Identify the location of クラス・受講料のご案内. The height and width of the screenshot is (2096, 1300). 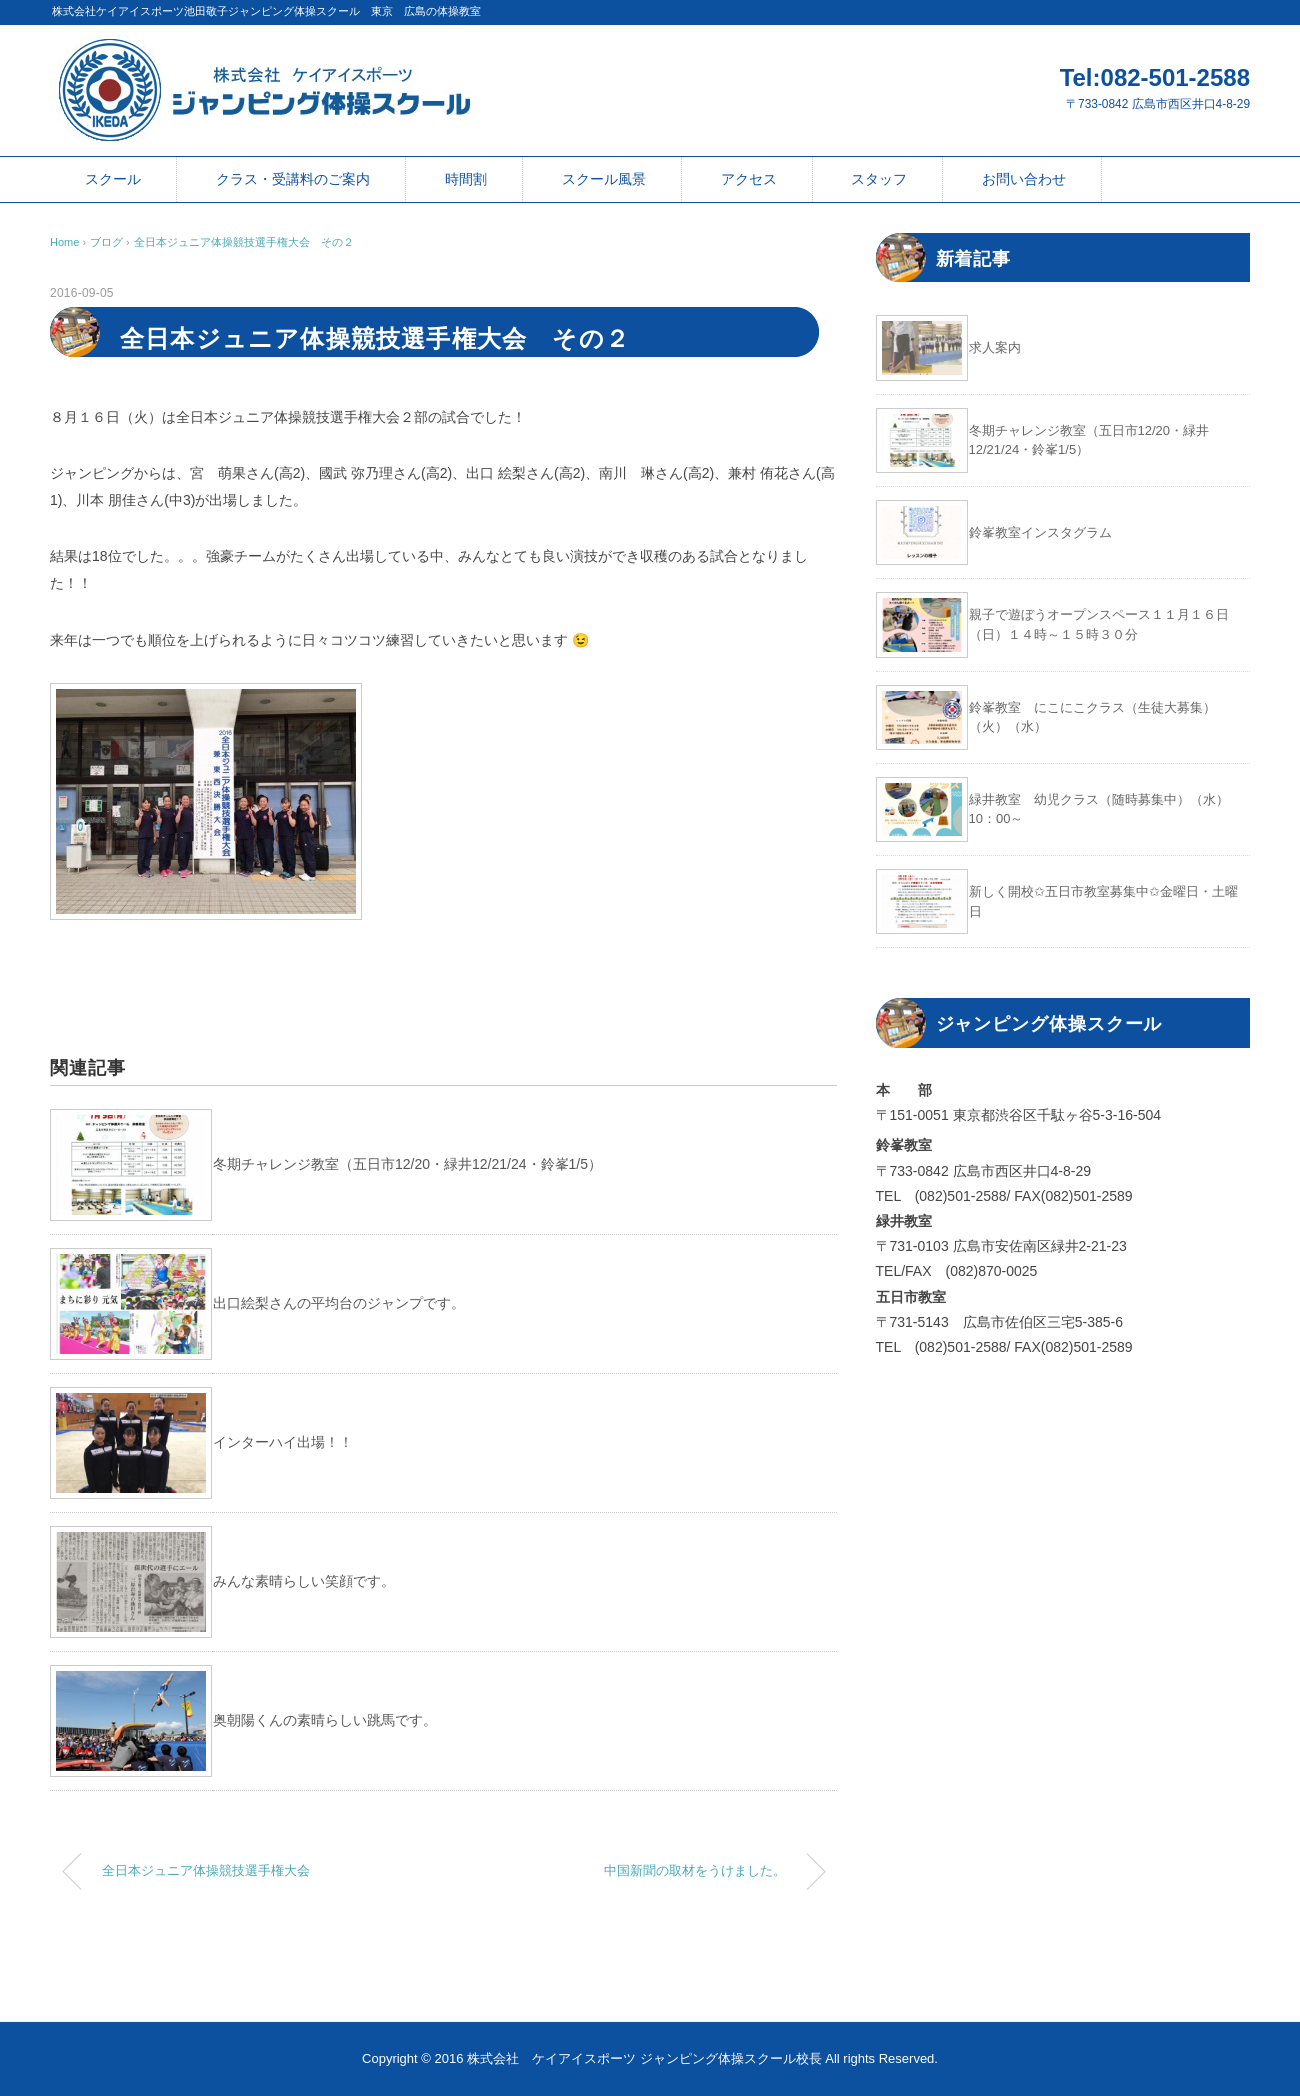
(293, 179).